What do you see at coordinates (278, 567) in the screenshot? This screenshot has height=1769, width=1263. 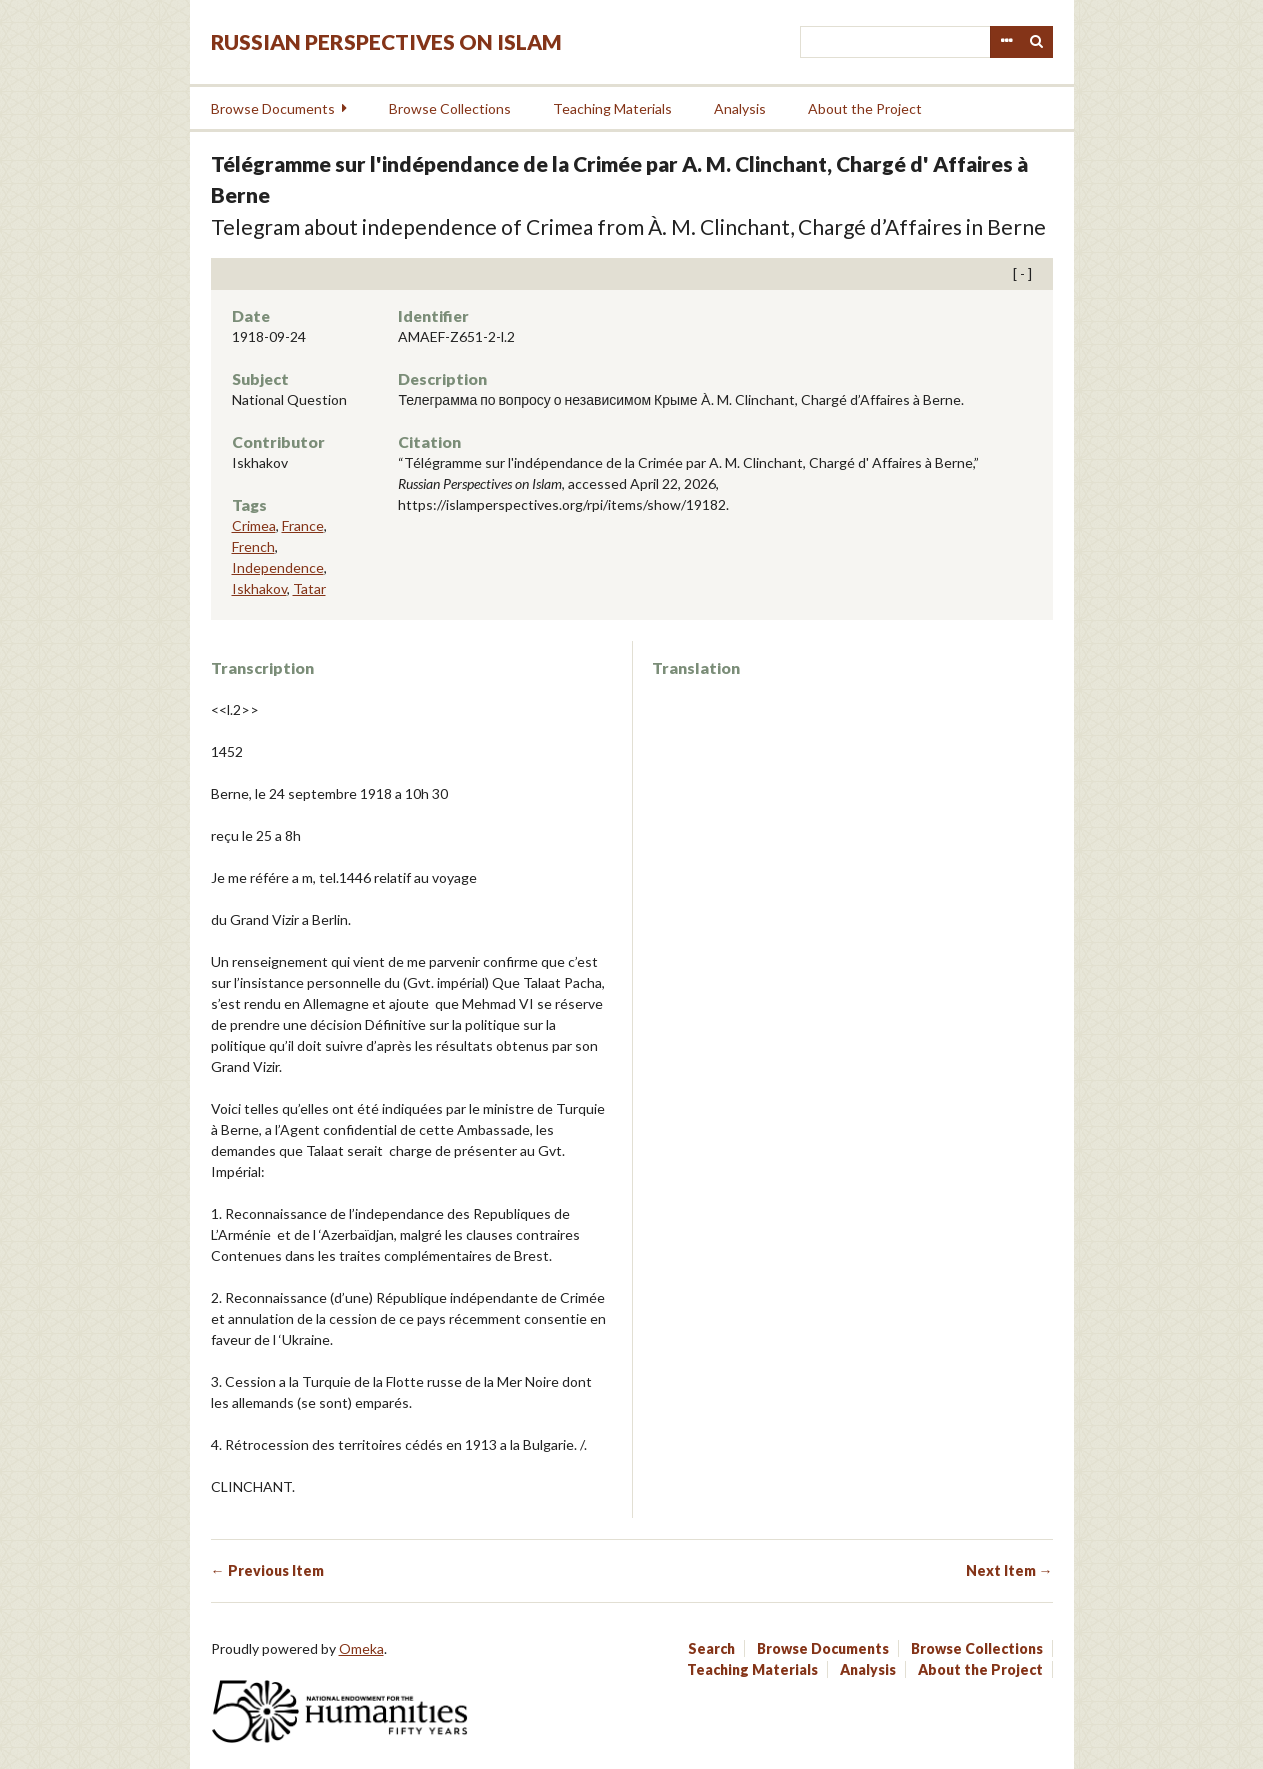 I see `Independence` at bounding box center [278, 567].